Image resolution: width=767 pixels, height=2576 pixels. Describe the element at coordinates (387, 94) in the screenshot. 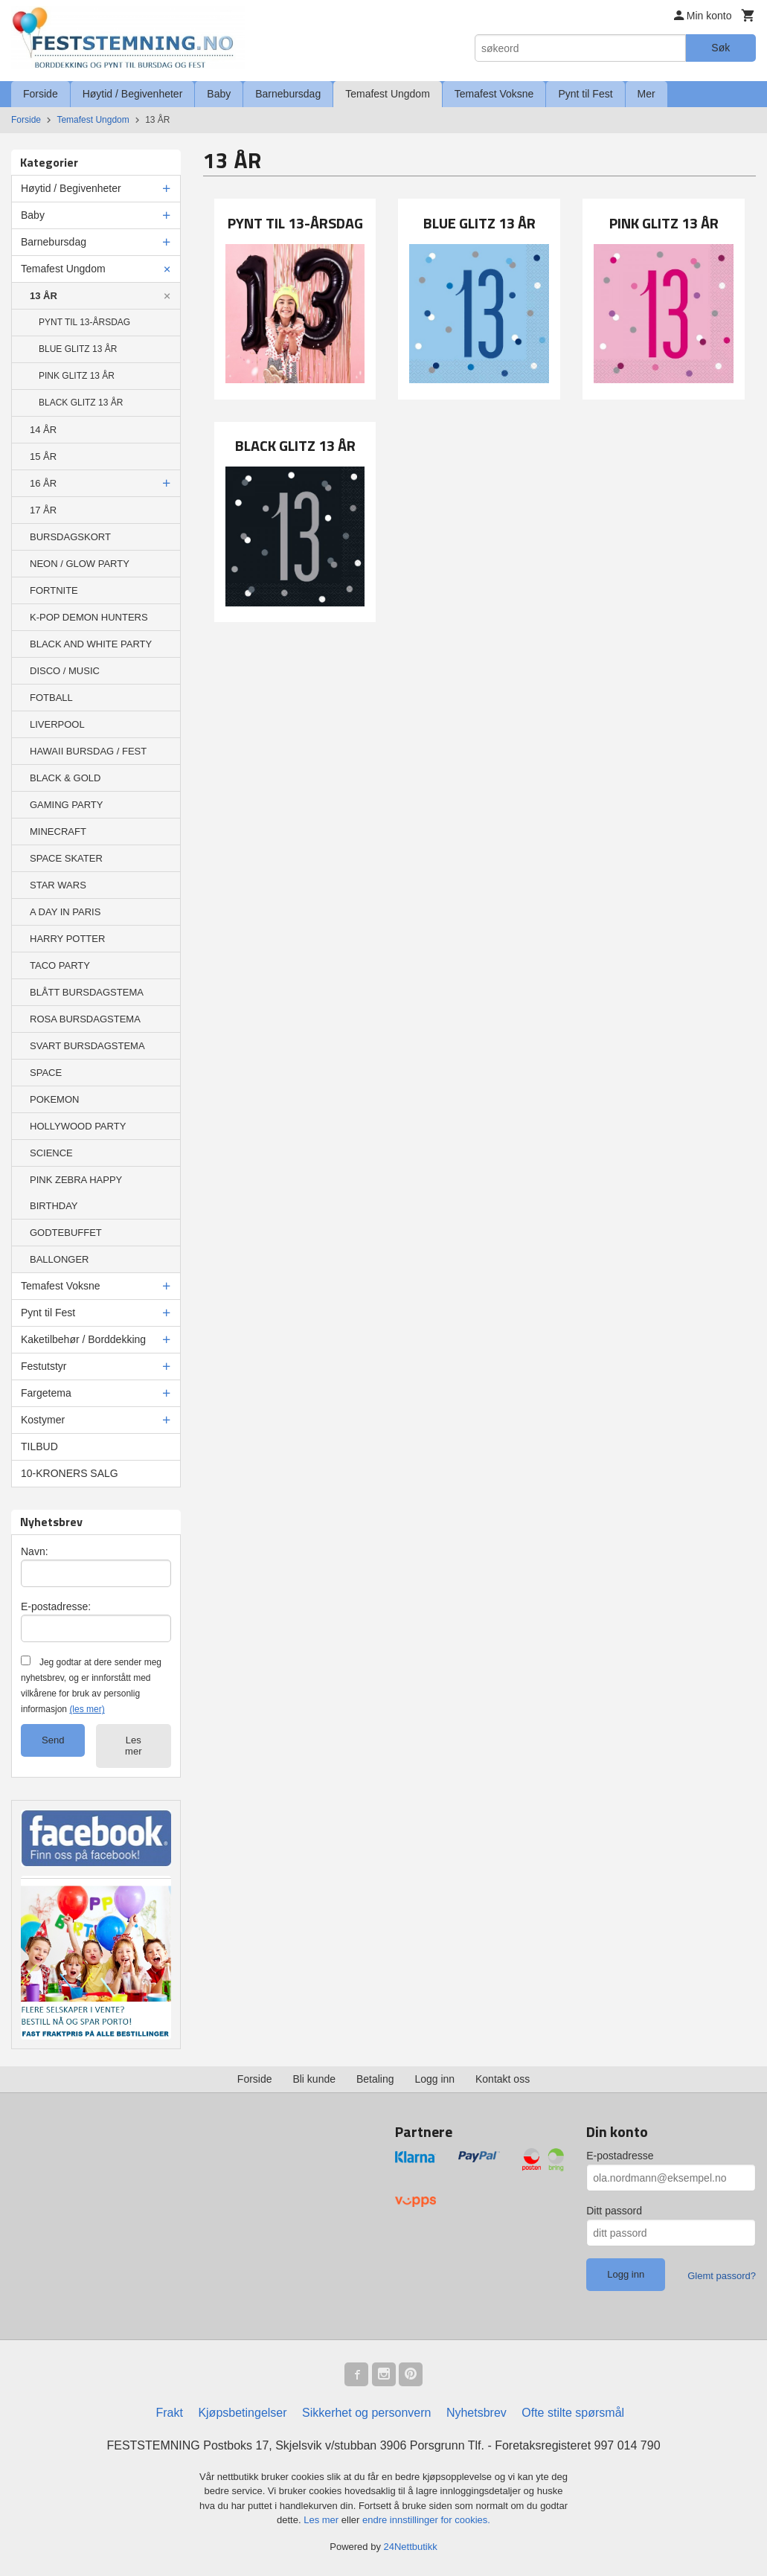

I see `Temafest Ungdom` at that location.